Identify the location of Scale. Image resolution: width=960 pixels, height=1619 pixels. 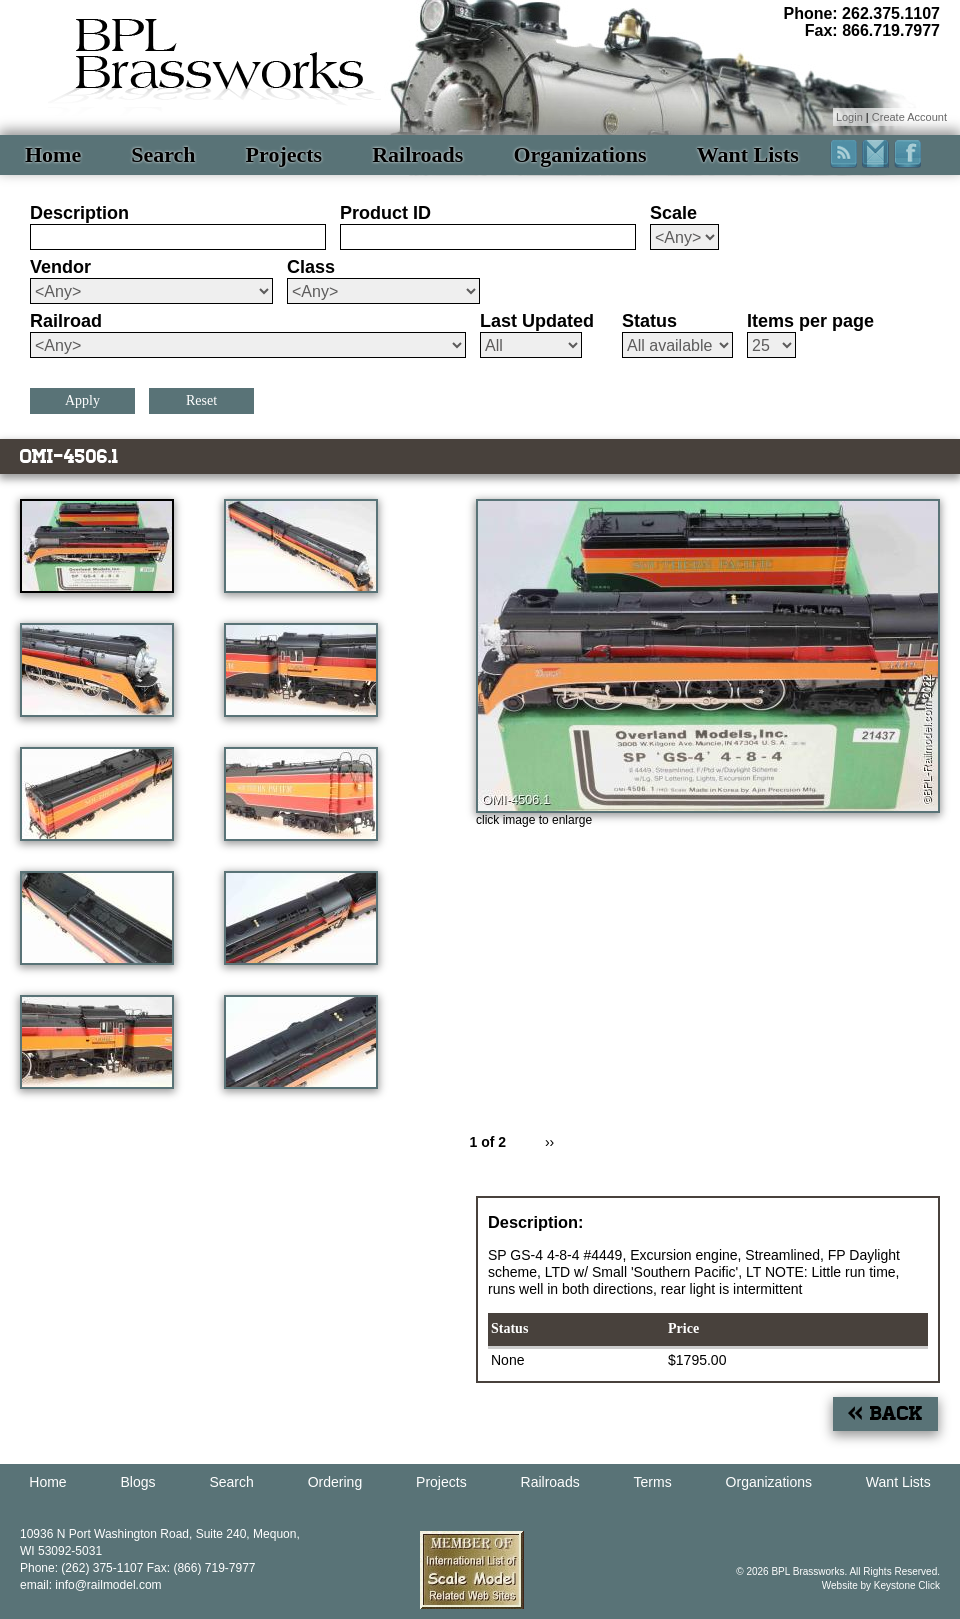
(673, 213).